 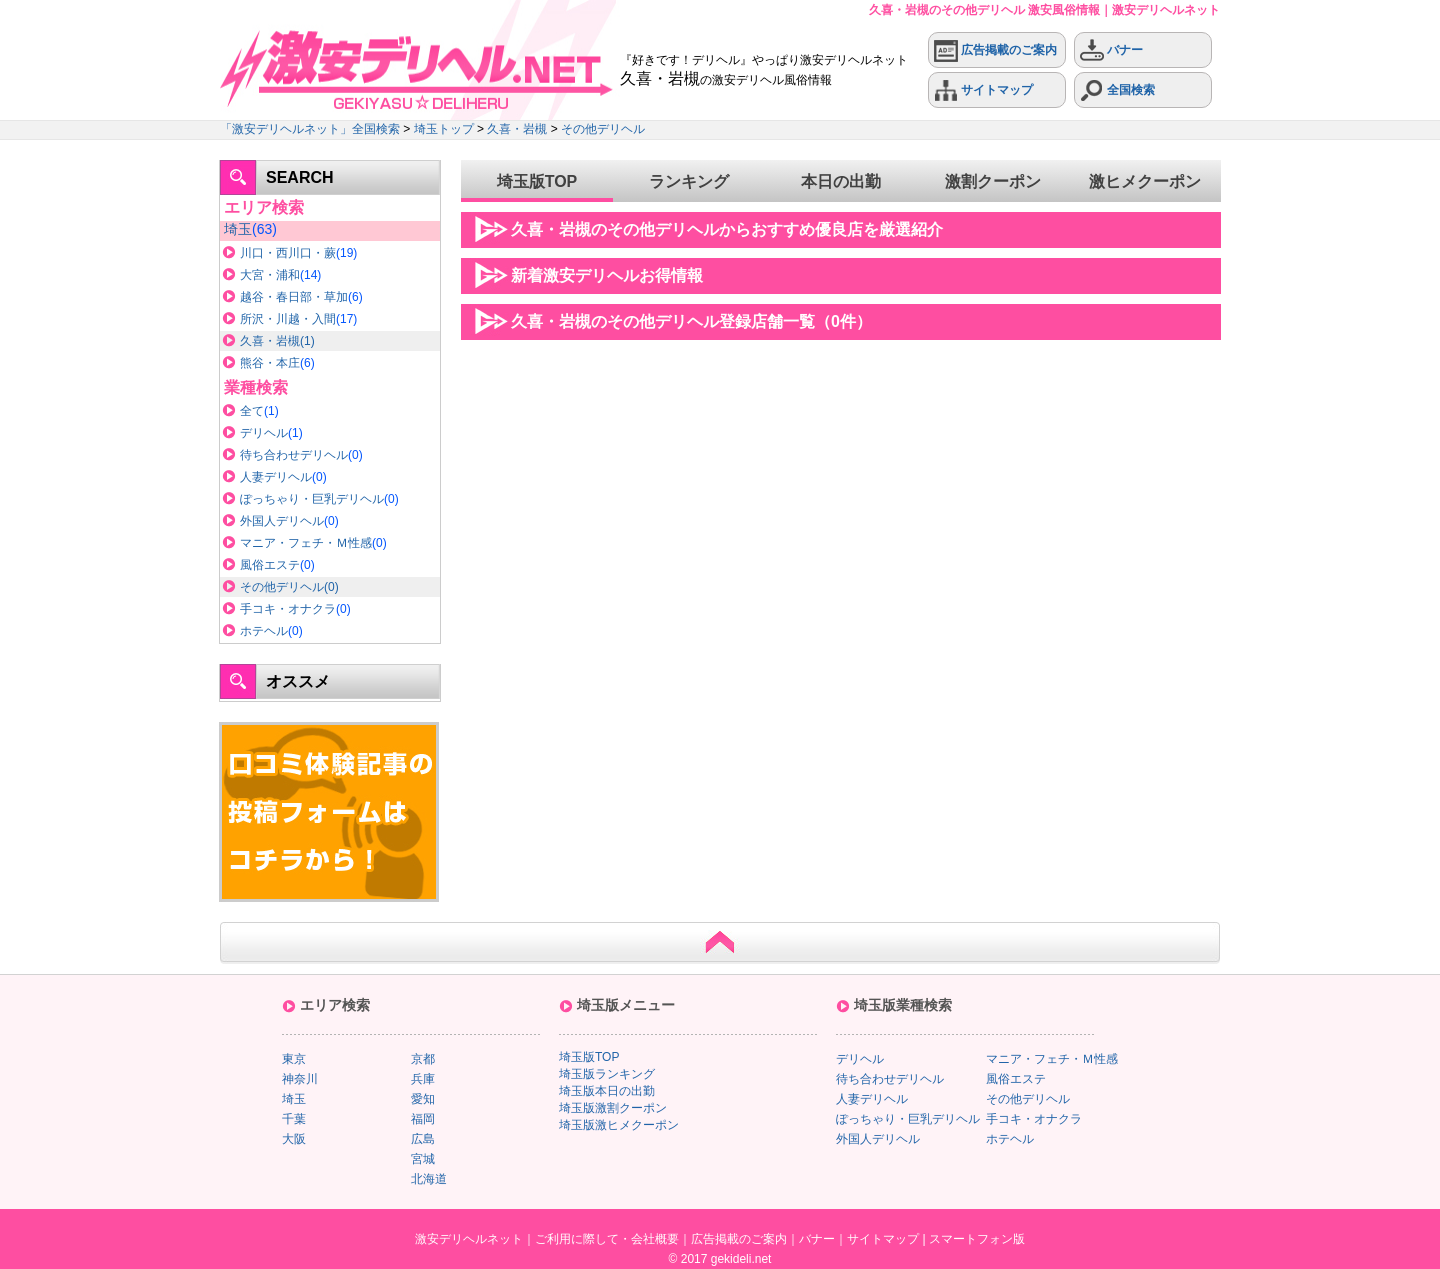 I want to click on 広島, so click(x=423, y=1139).